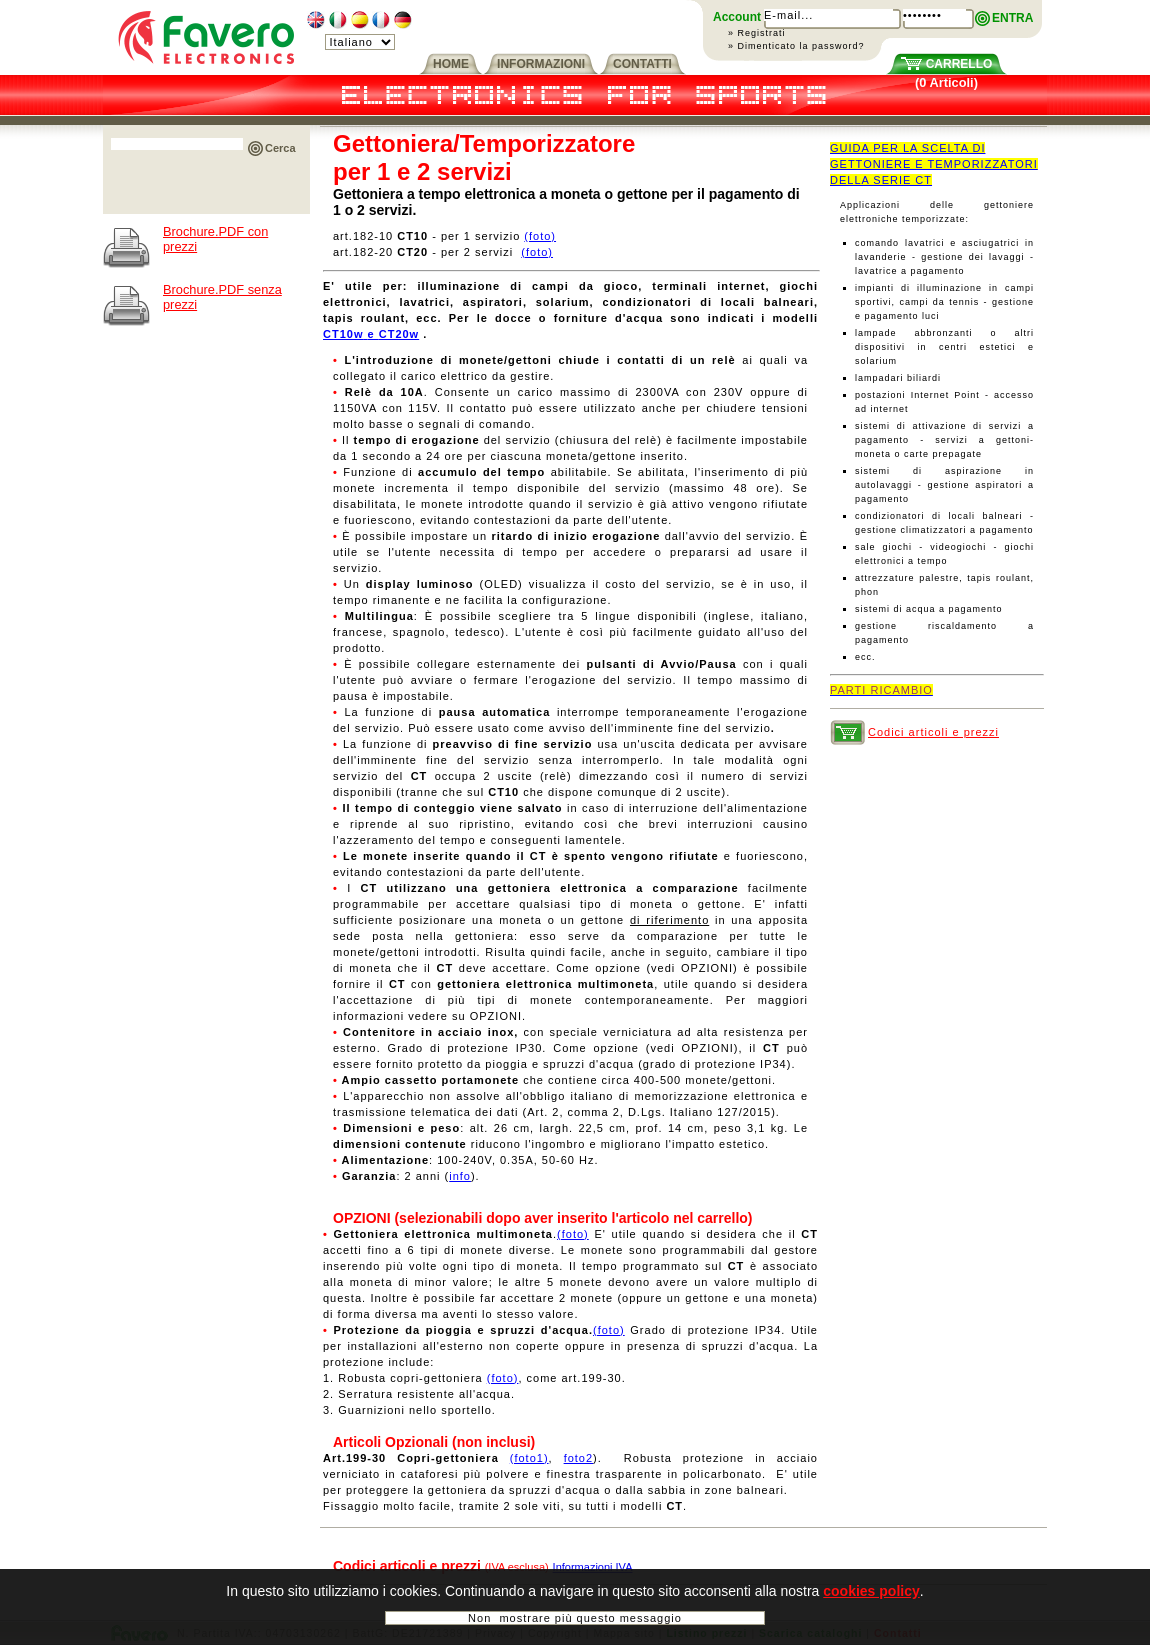 Image resolution: width=1150 pixels, height=1645 pixels. I want to click on Brochure.PDF senza prezzi, so click(222, 297).